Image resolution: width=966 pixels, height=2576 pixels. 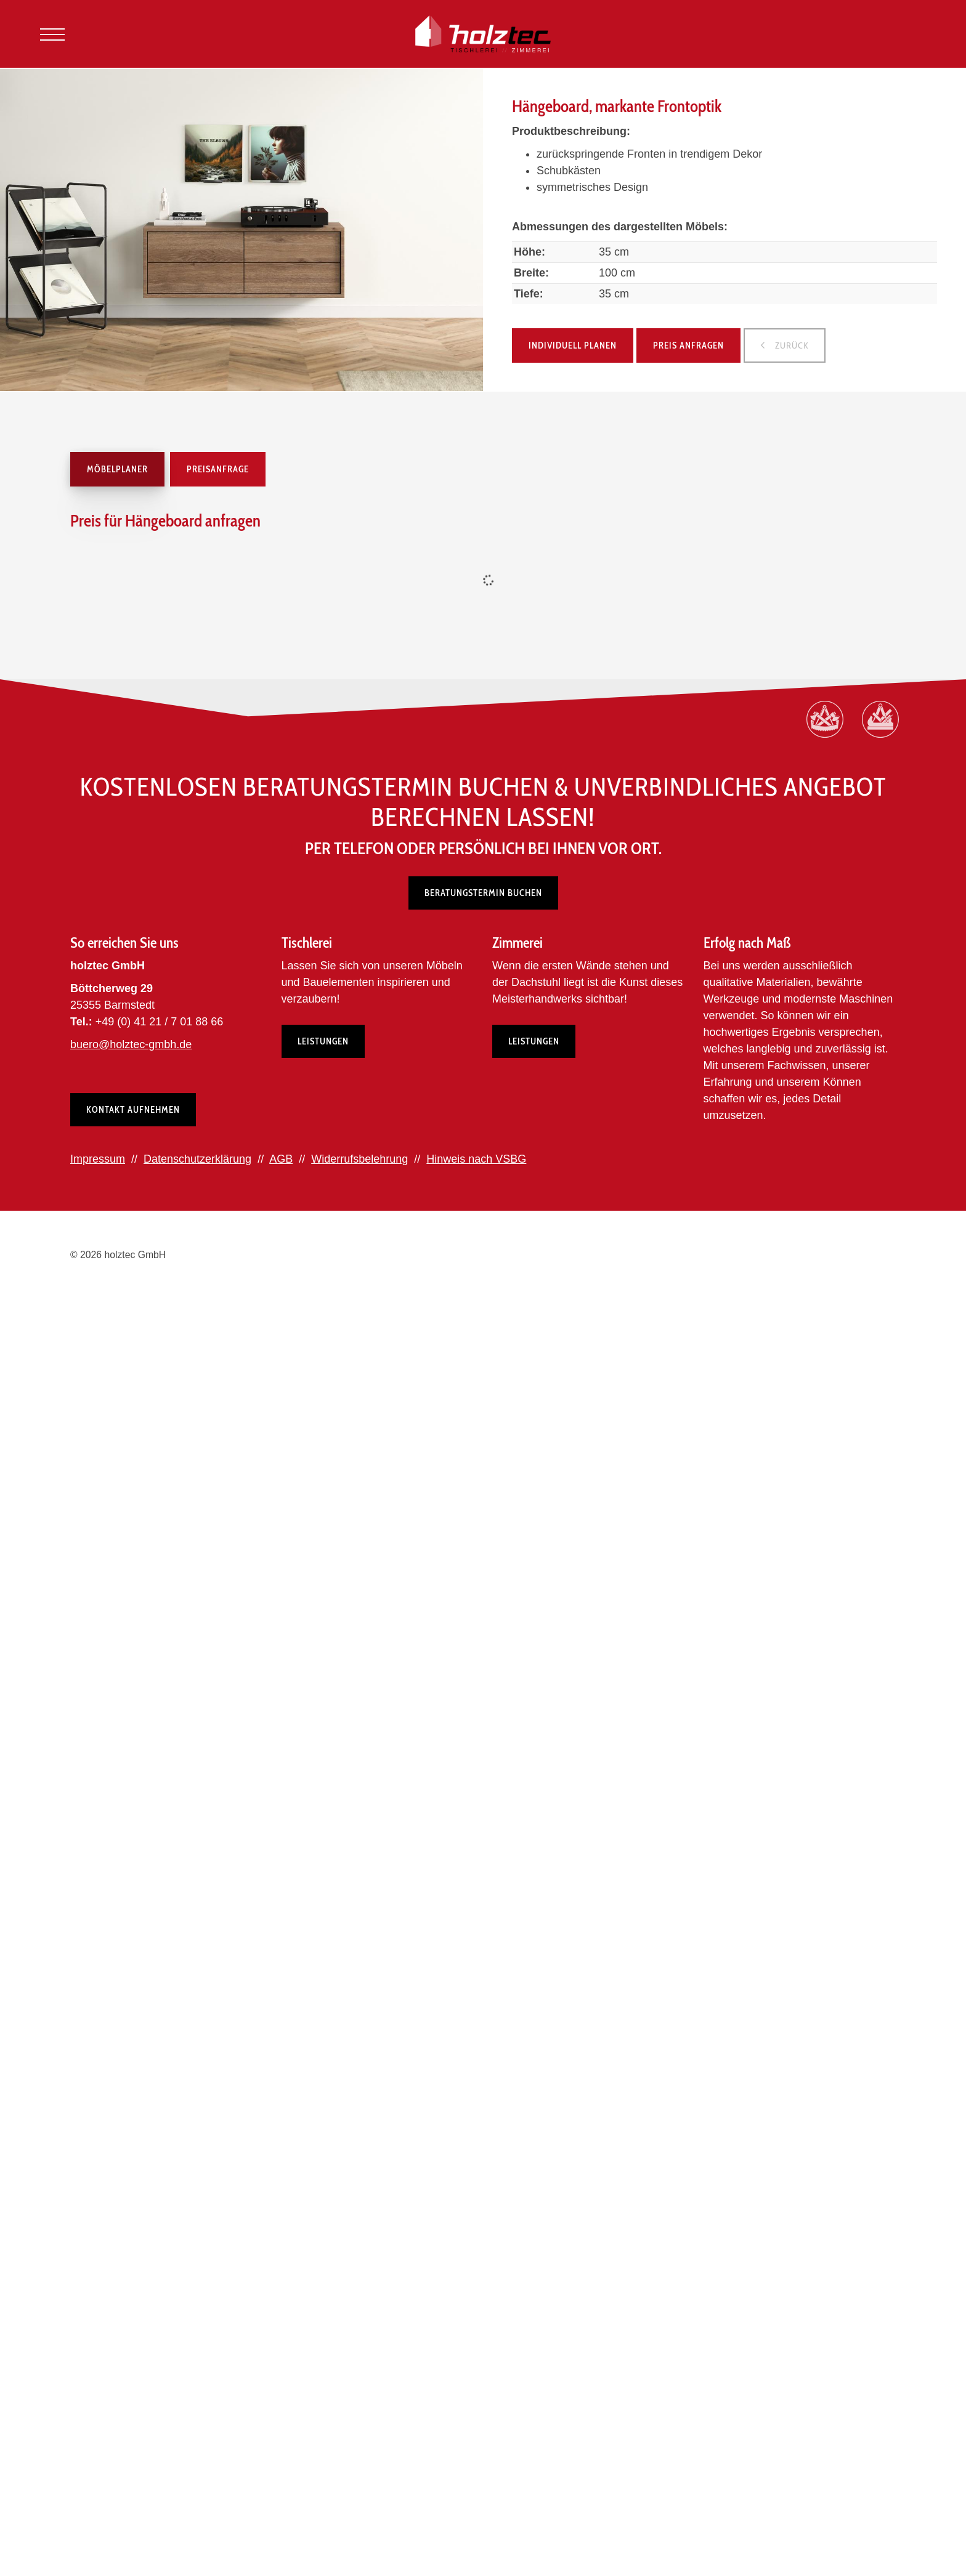 I want to click on buero@holztec-gmbh.de, so click(x=131, y=1044).